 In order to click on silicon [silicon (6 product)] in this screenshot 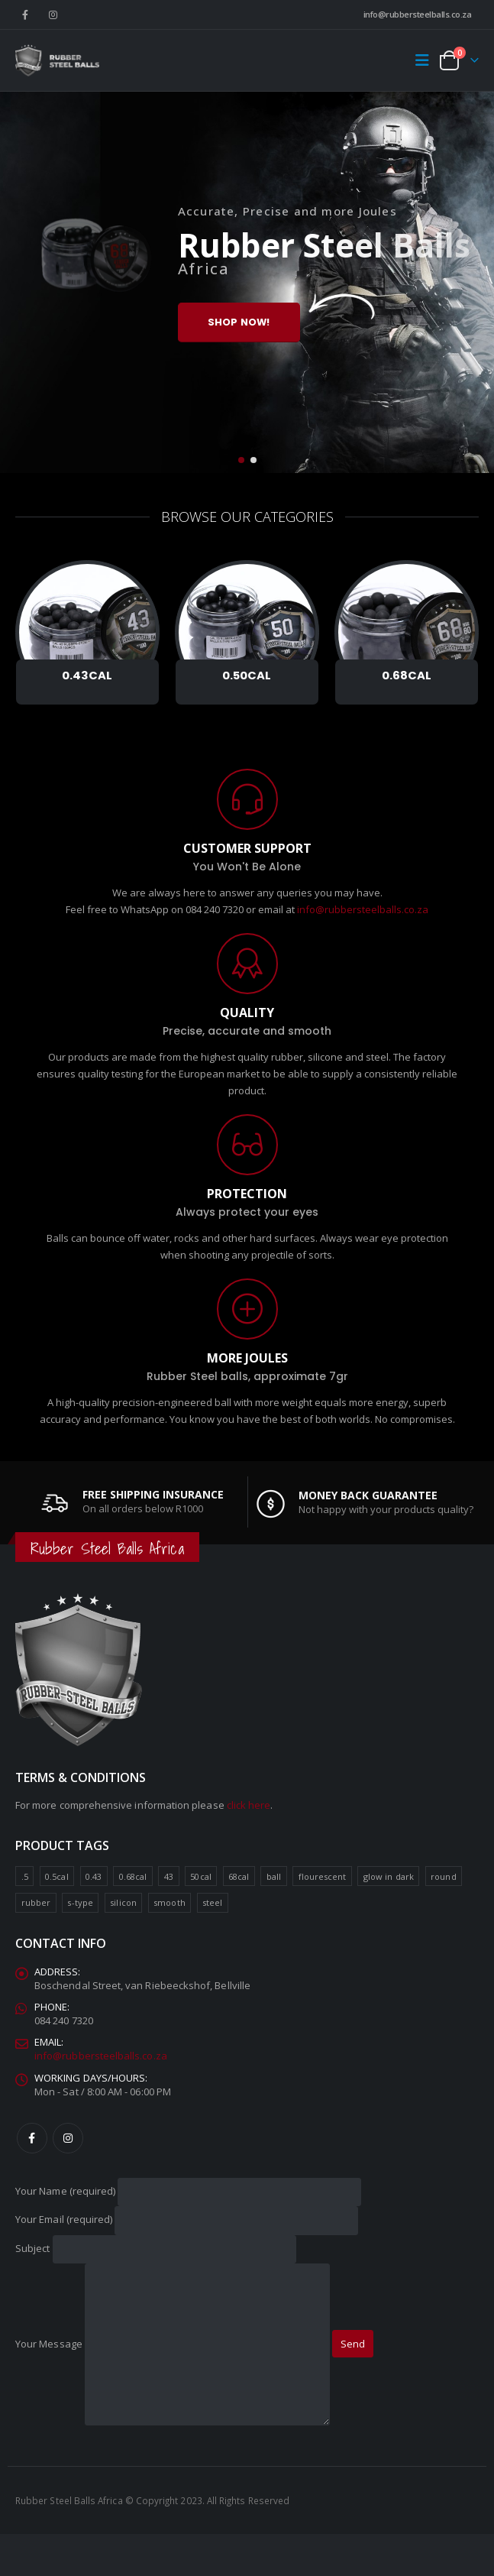, I will do `click(123, 1903)`.